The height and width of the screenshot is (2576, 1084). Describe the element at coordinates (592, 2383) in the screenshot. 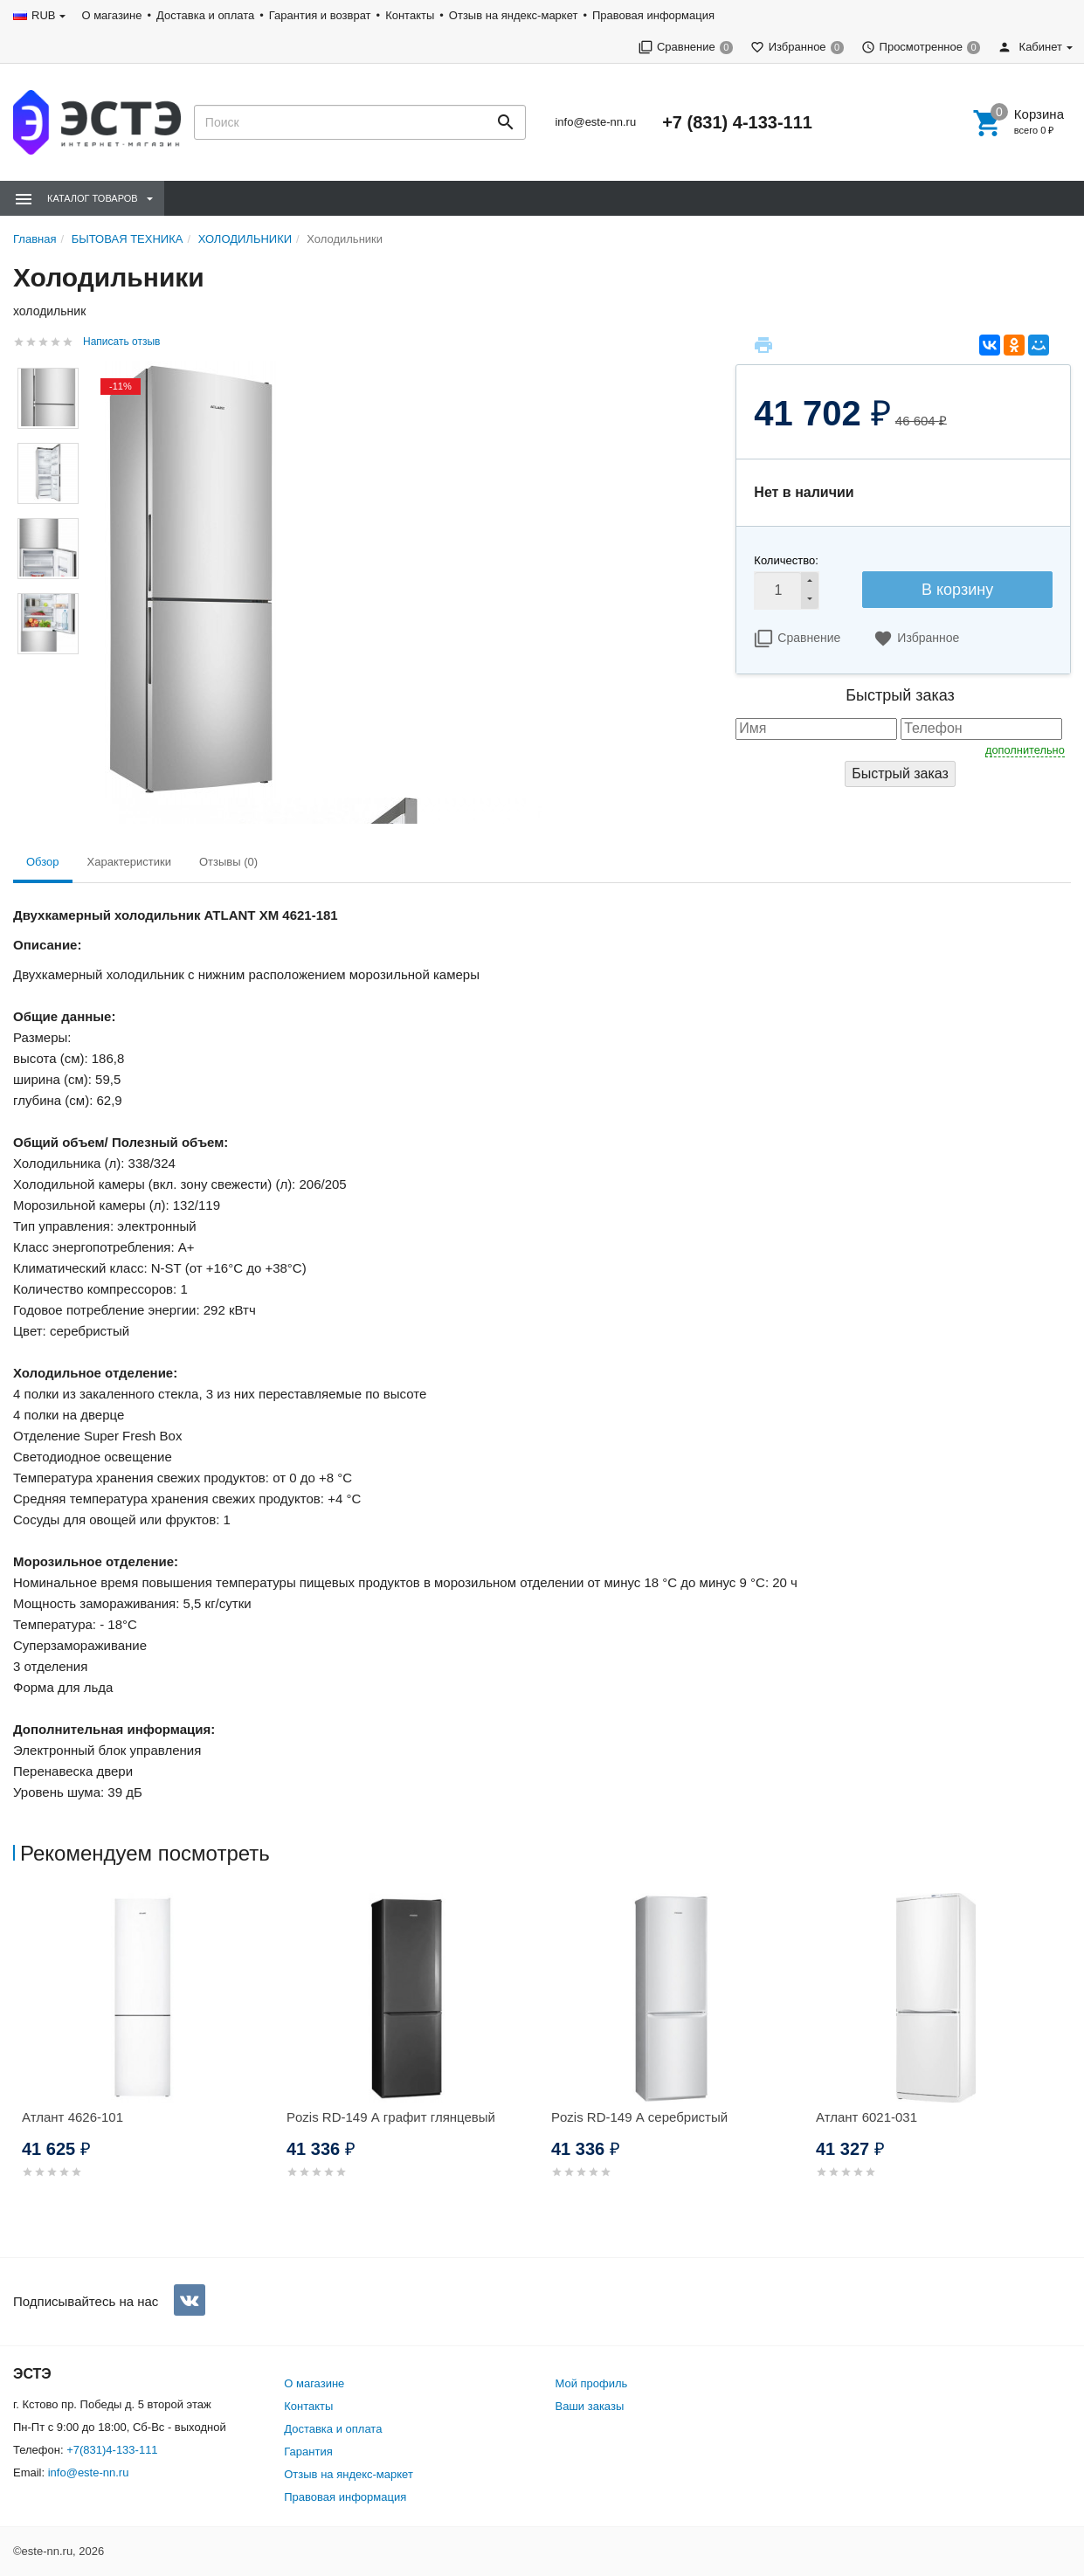

I see `Мой профиль` at that location.